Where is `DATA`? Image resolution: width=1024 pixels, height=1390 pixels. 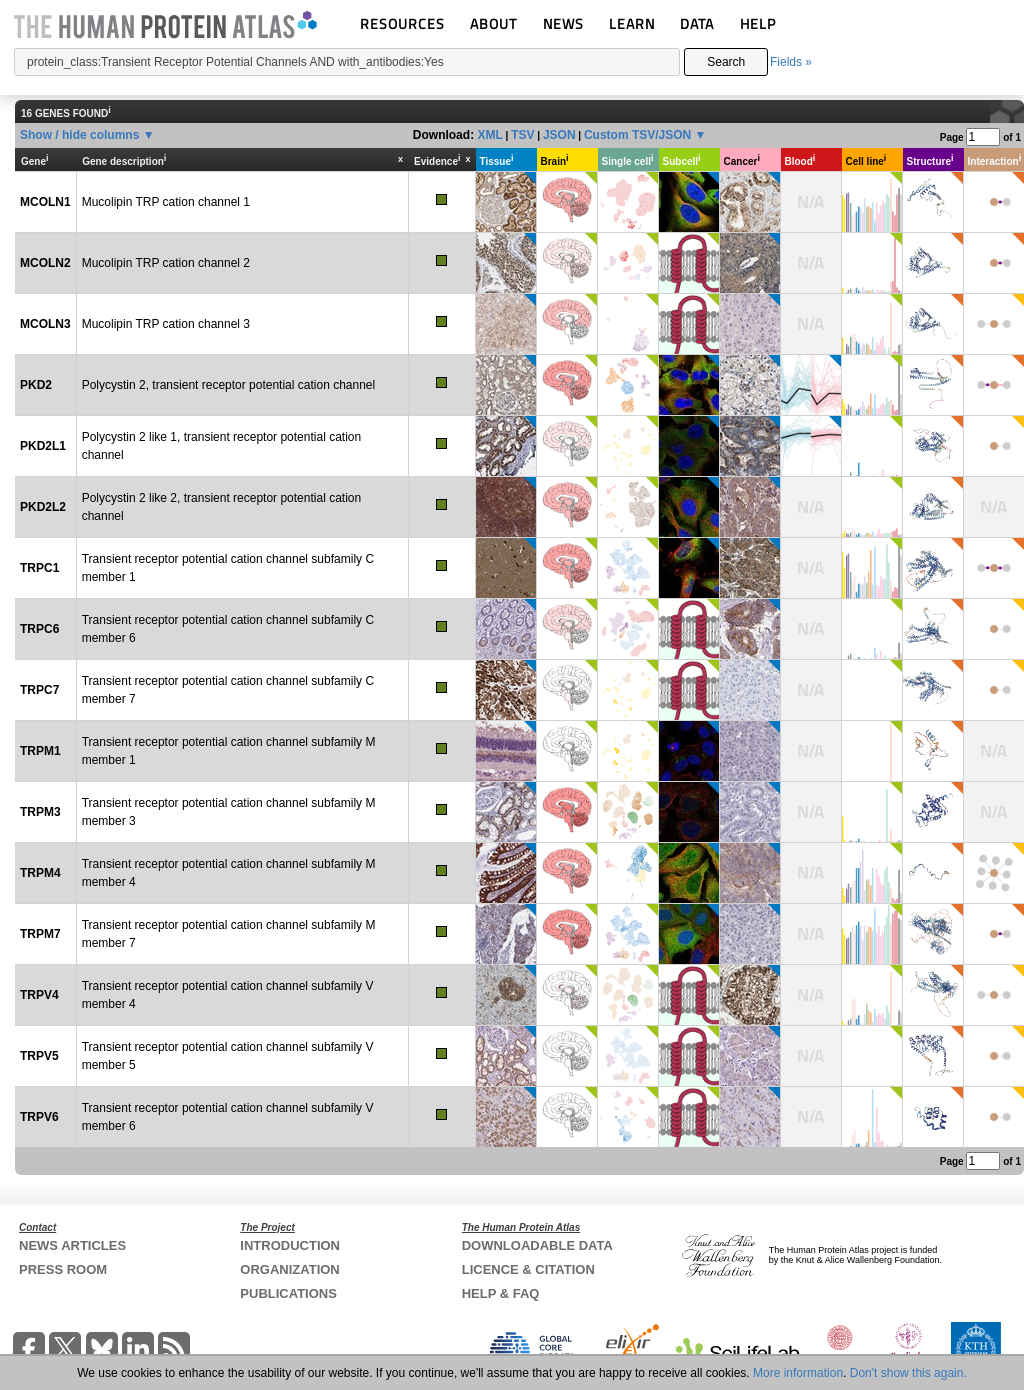 DATA is located at coordinates (697, 23).